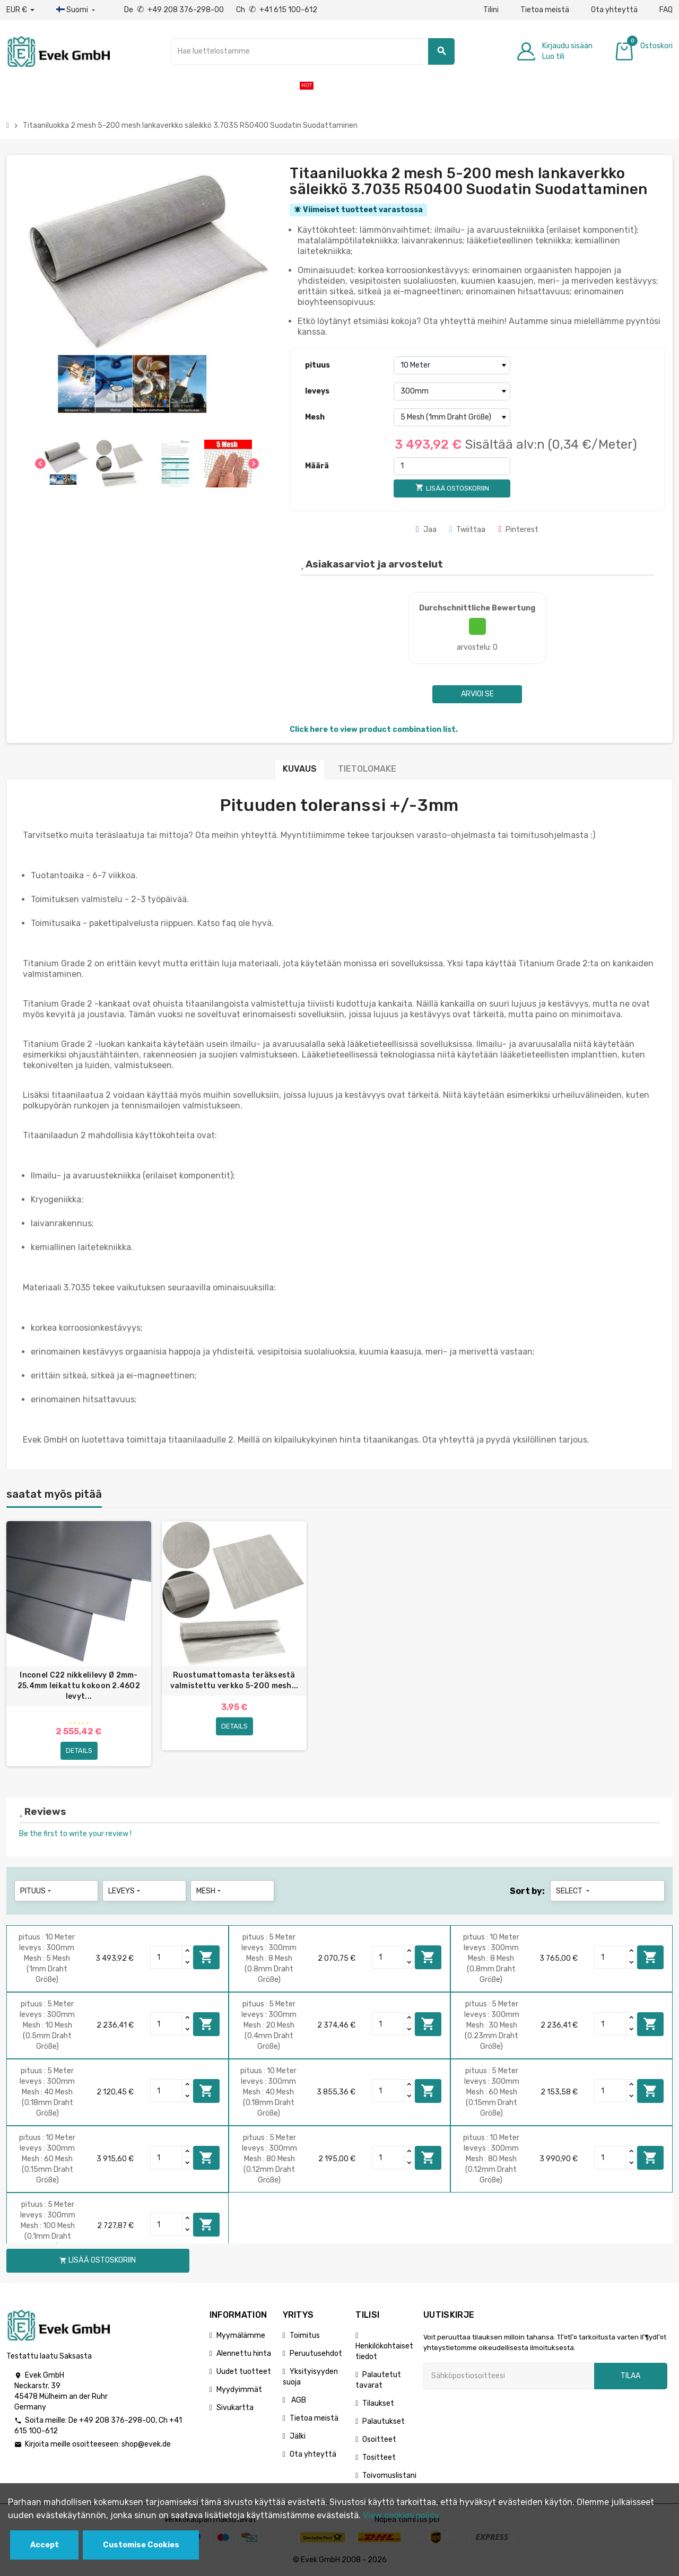 This screenshot has width=679, height=2576. Describe the element at coordinates (313, 51) in the screenshot. I see `[Hae]` at that location.